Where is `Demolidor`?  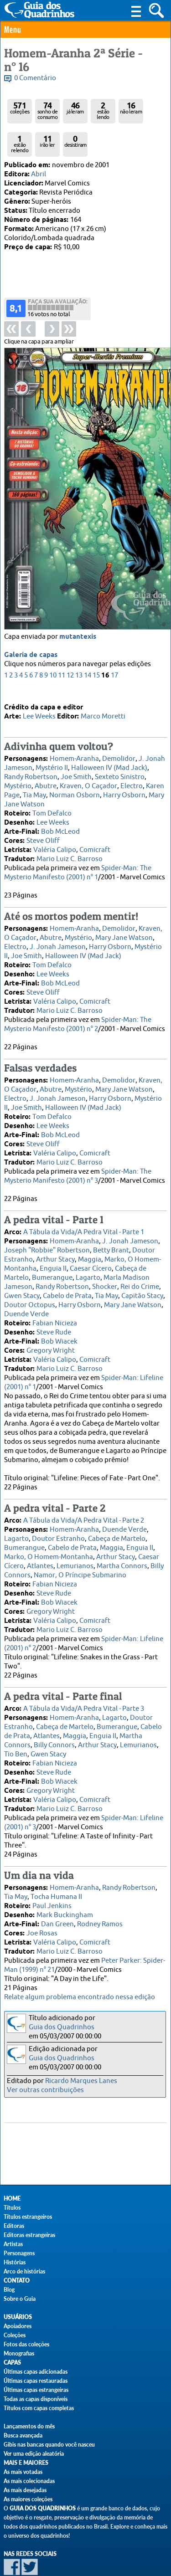
Demolidor is located at coordinates (118, 743).